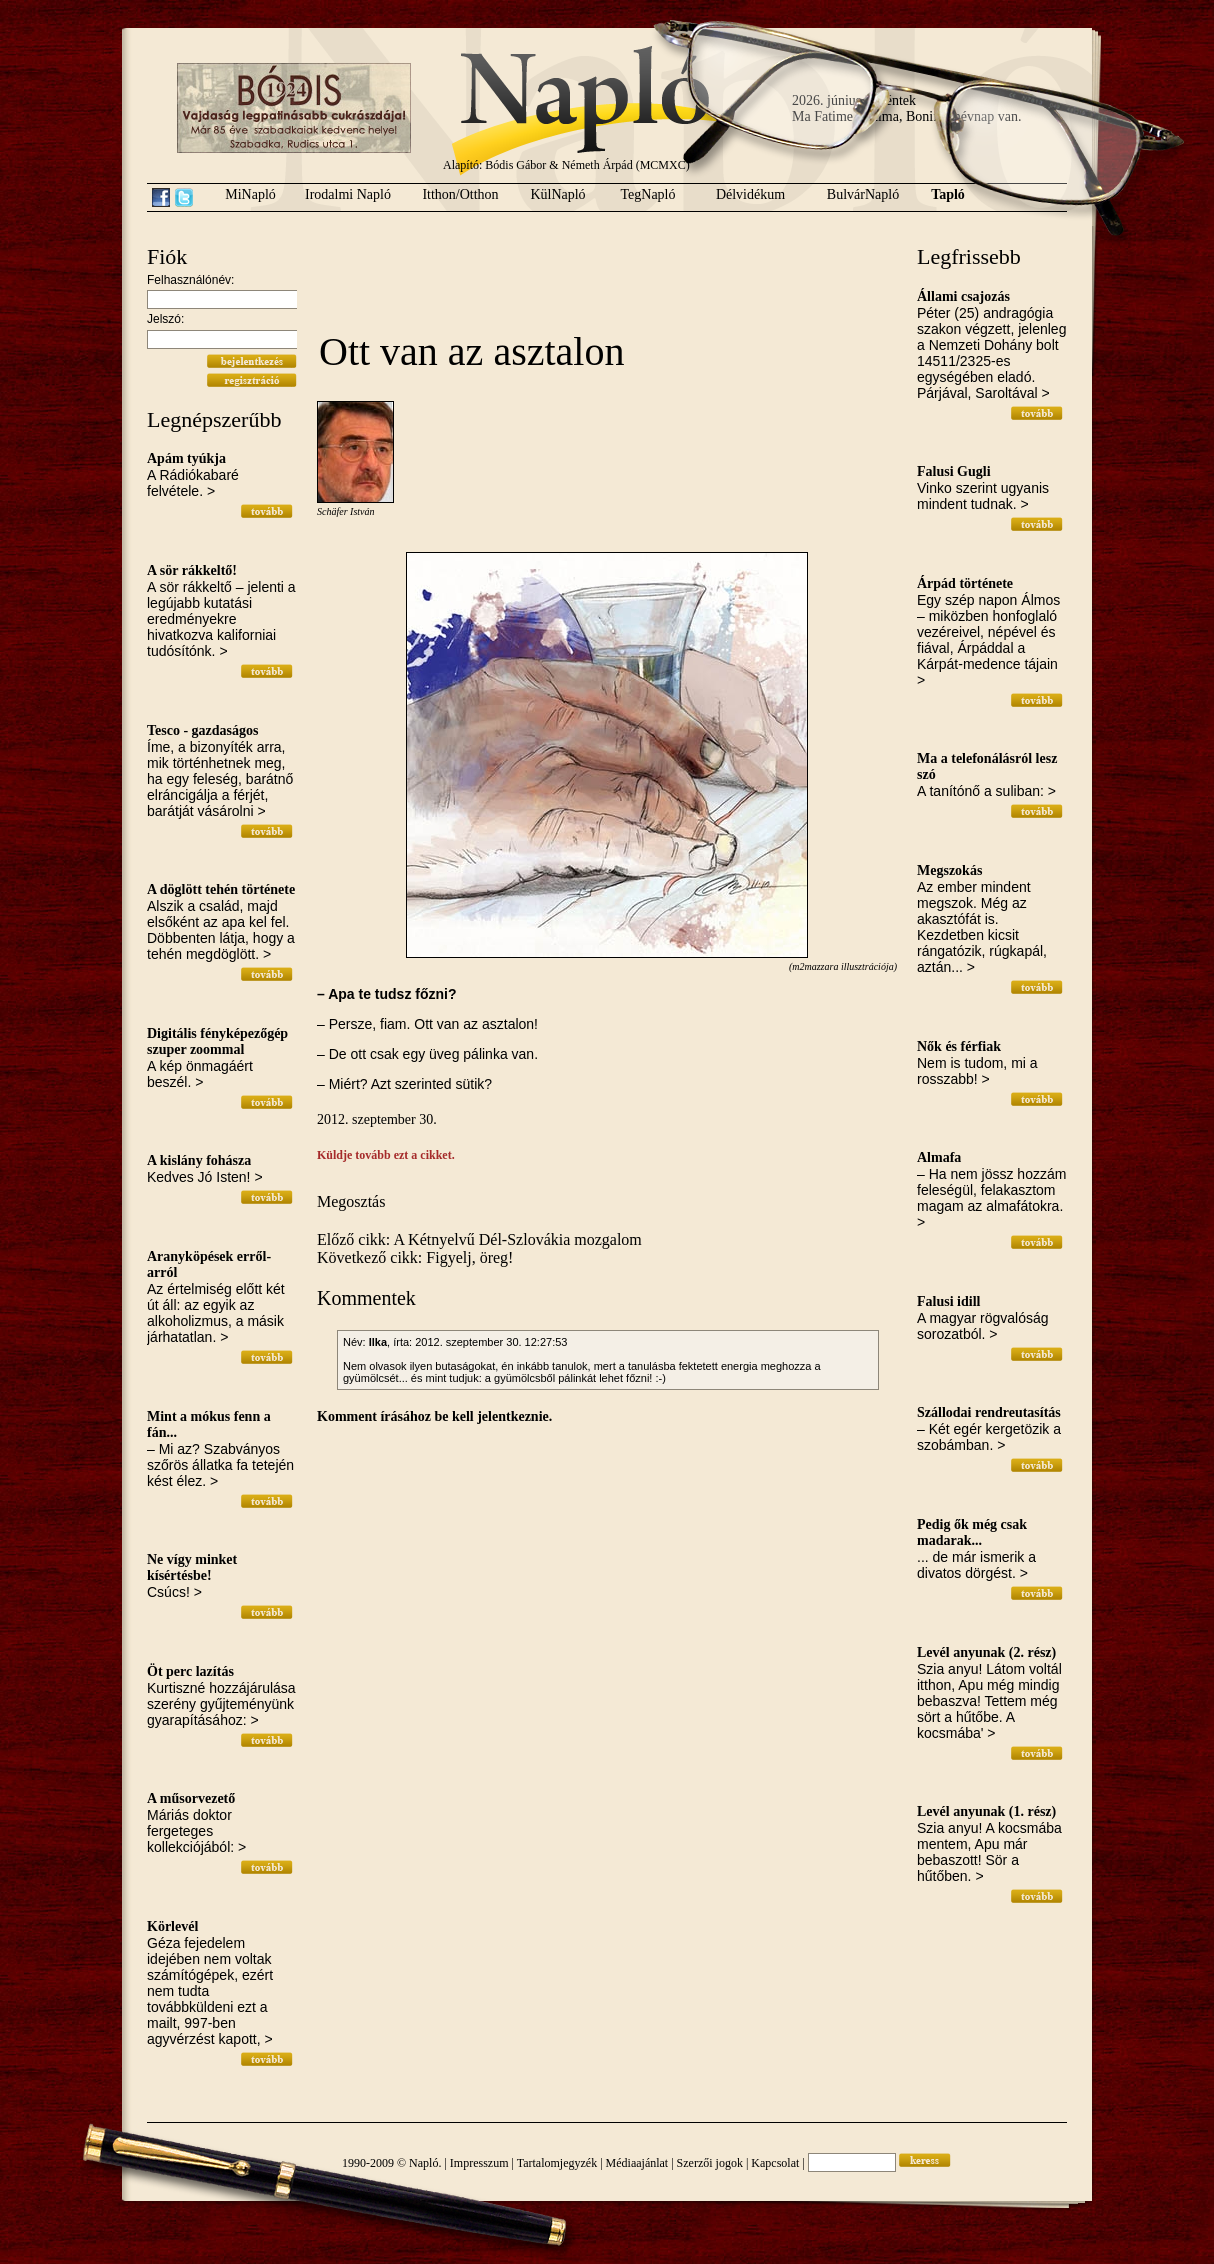  Describe the element at coordinates (986, 1652) in the screenshot. I see `Levél anyunak (2. rész)` at that location.